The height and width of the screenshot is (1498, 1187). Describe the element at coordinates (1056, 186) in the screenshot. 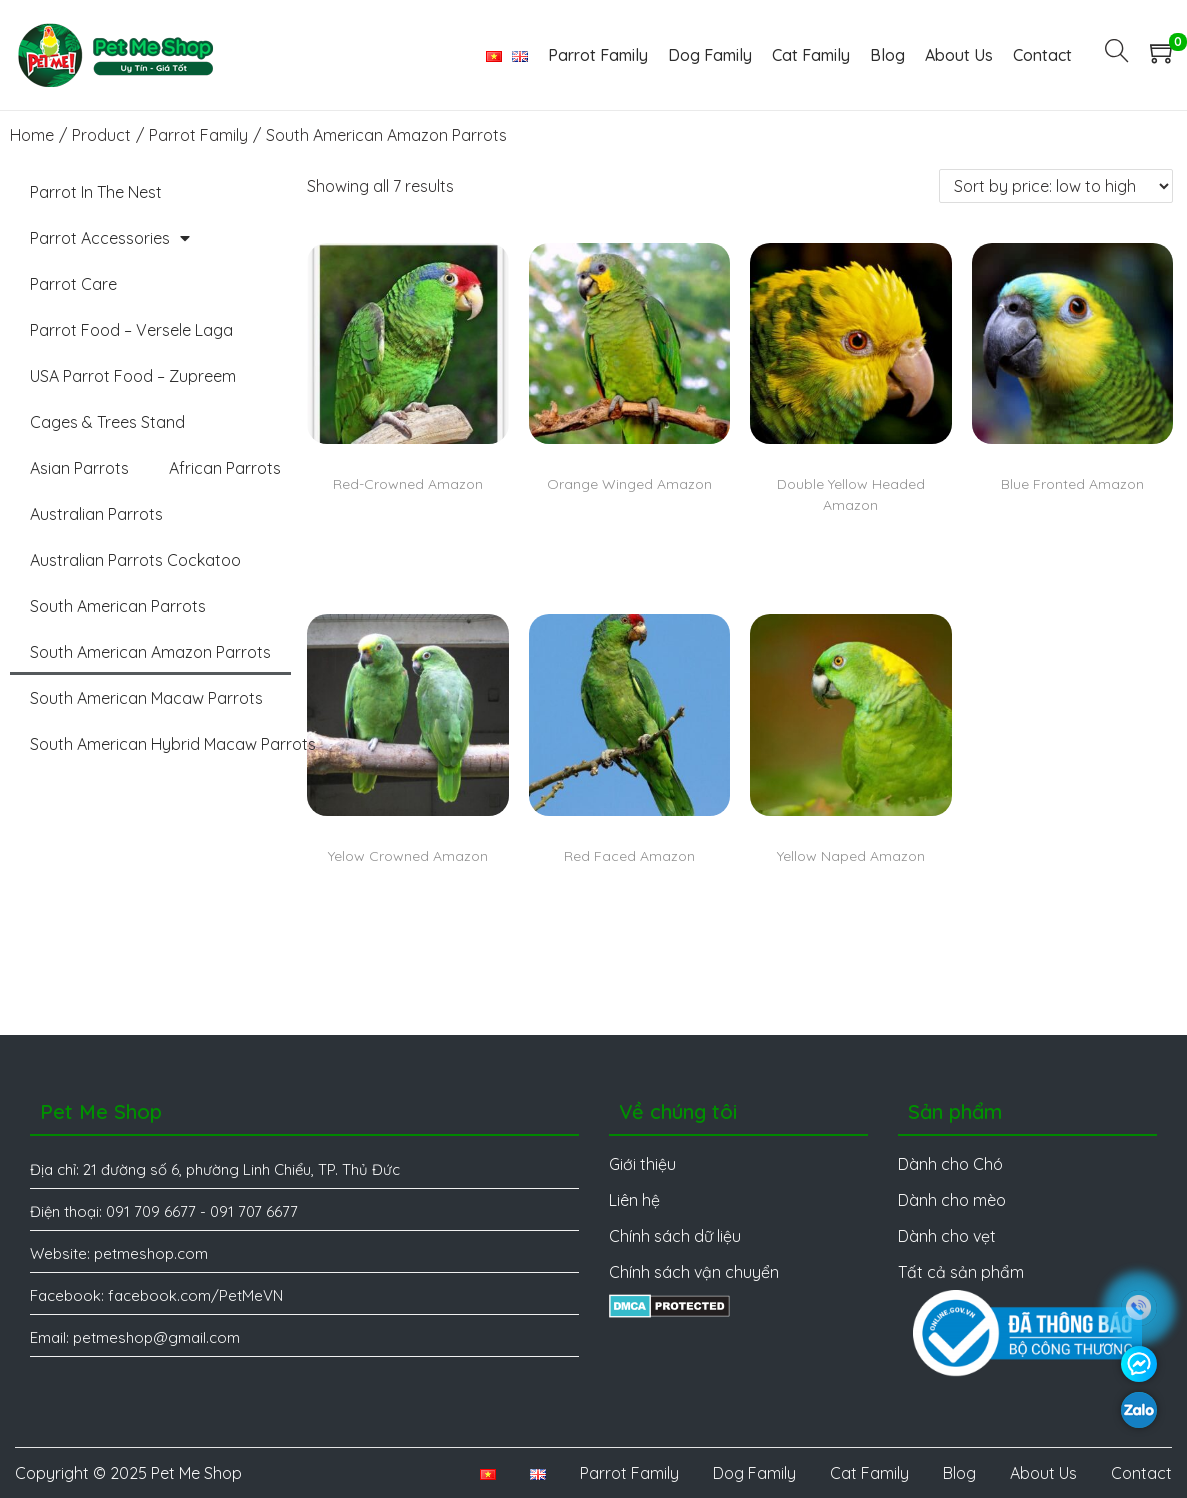

I see `[Shop order]` at that location.